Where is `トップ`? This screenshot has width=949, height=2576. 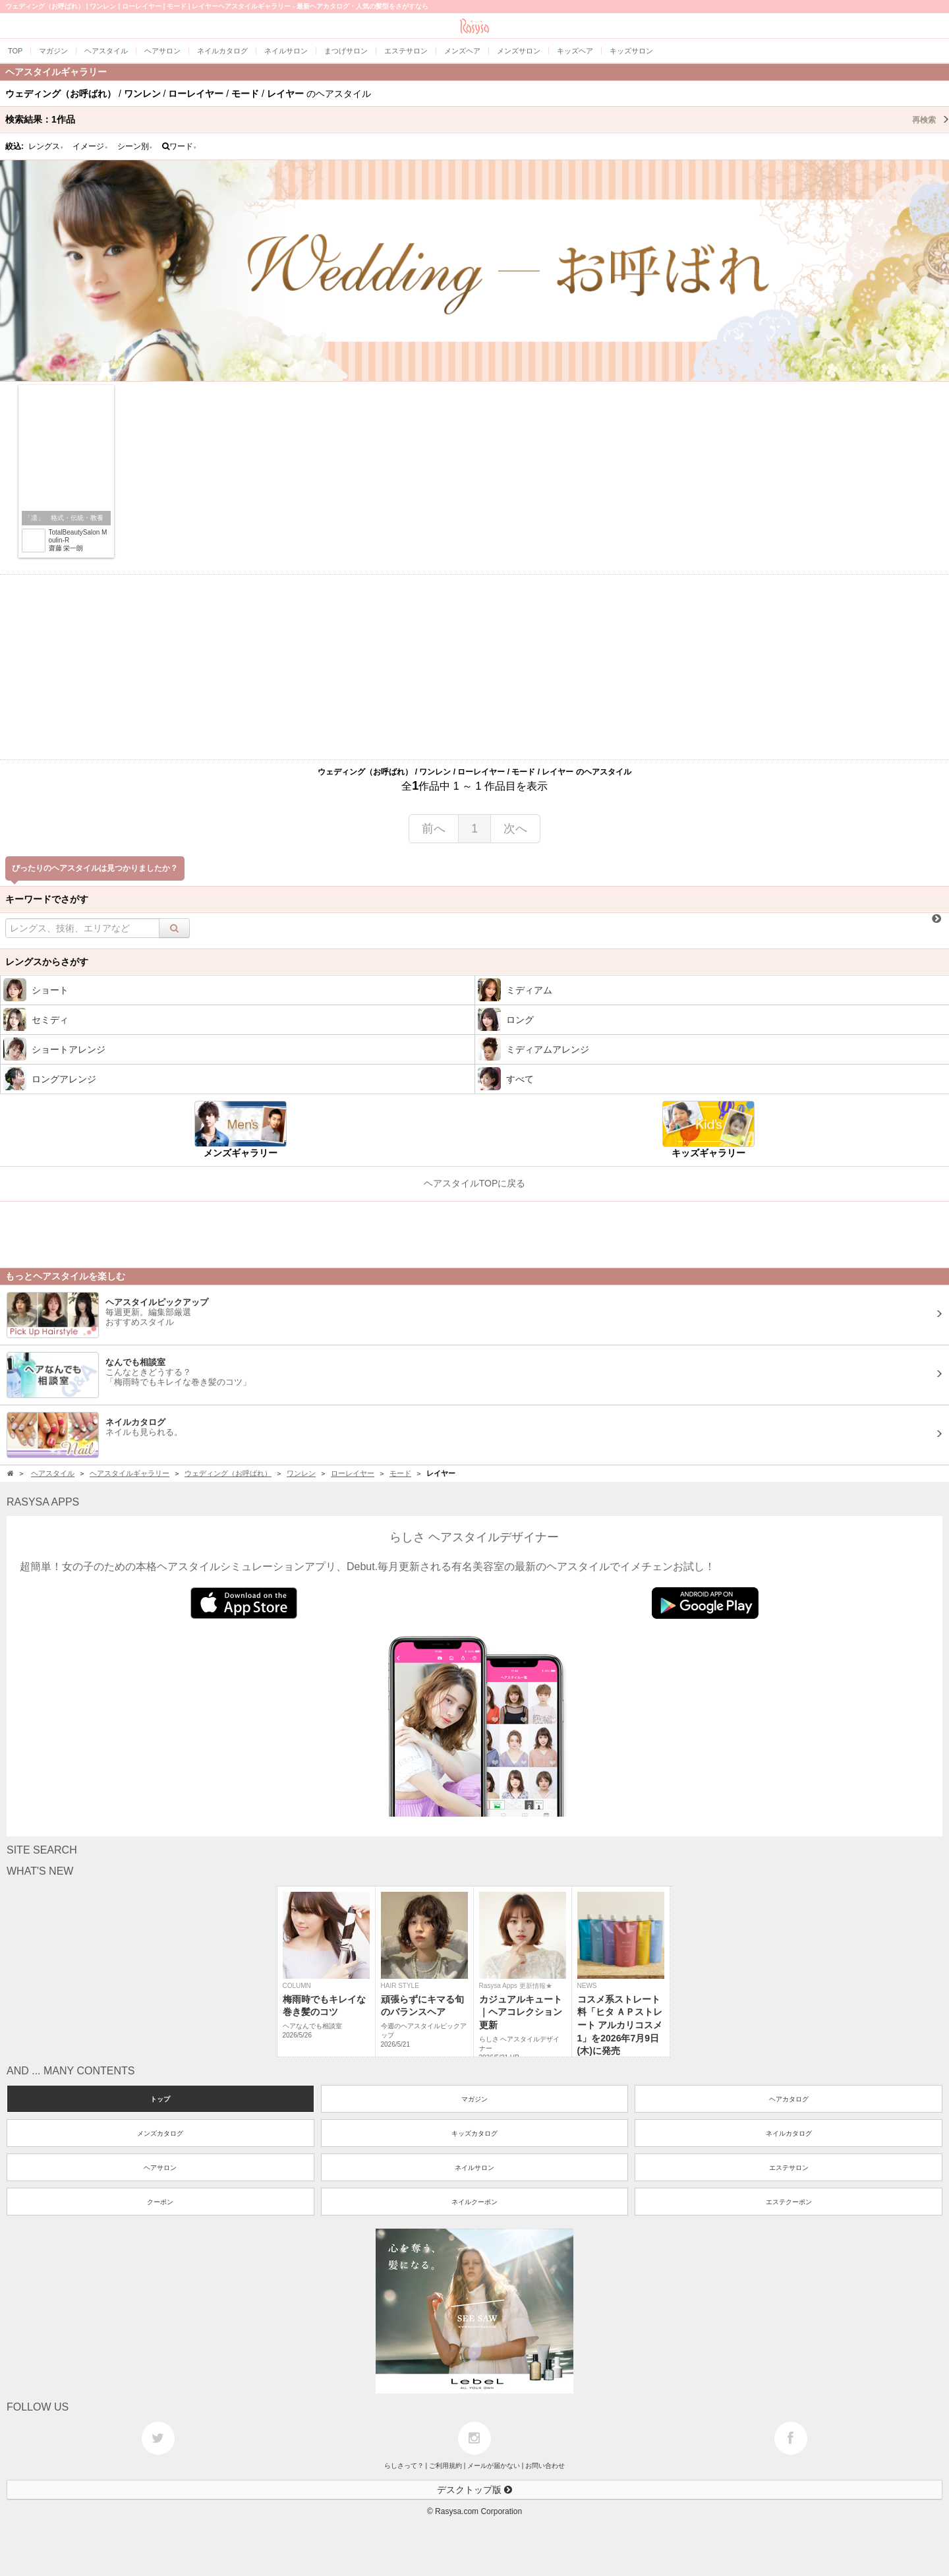
トップ is located at coordinates (160, 2099).